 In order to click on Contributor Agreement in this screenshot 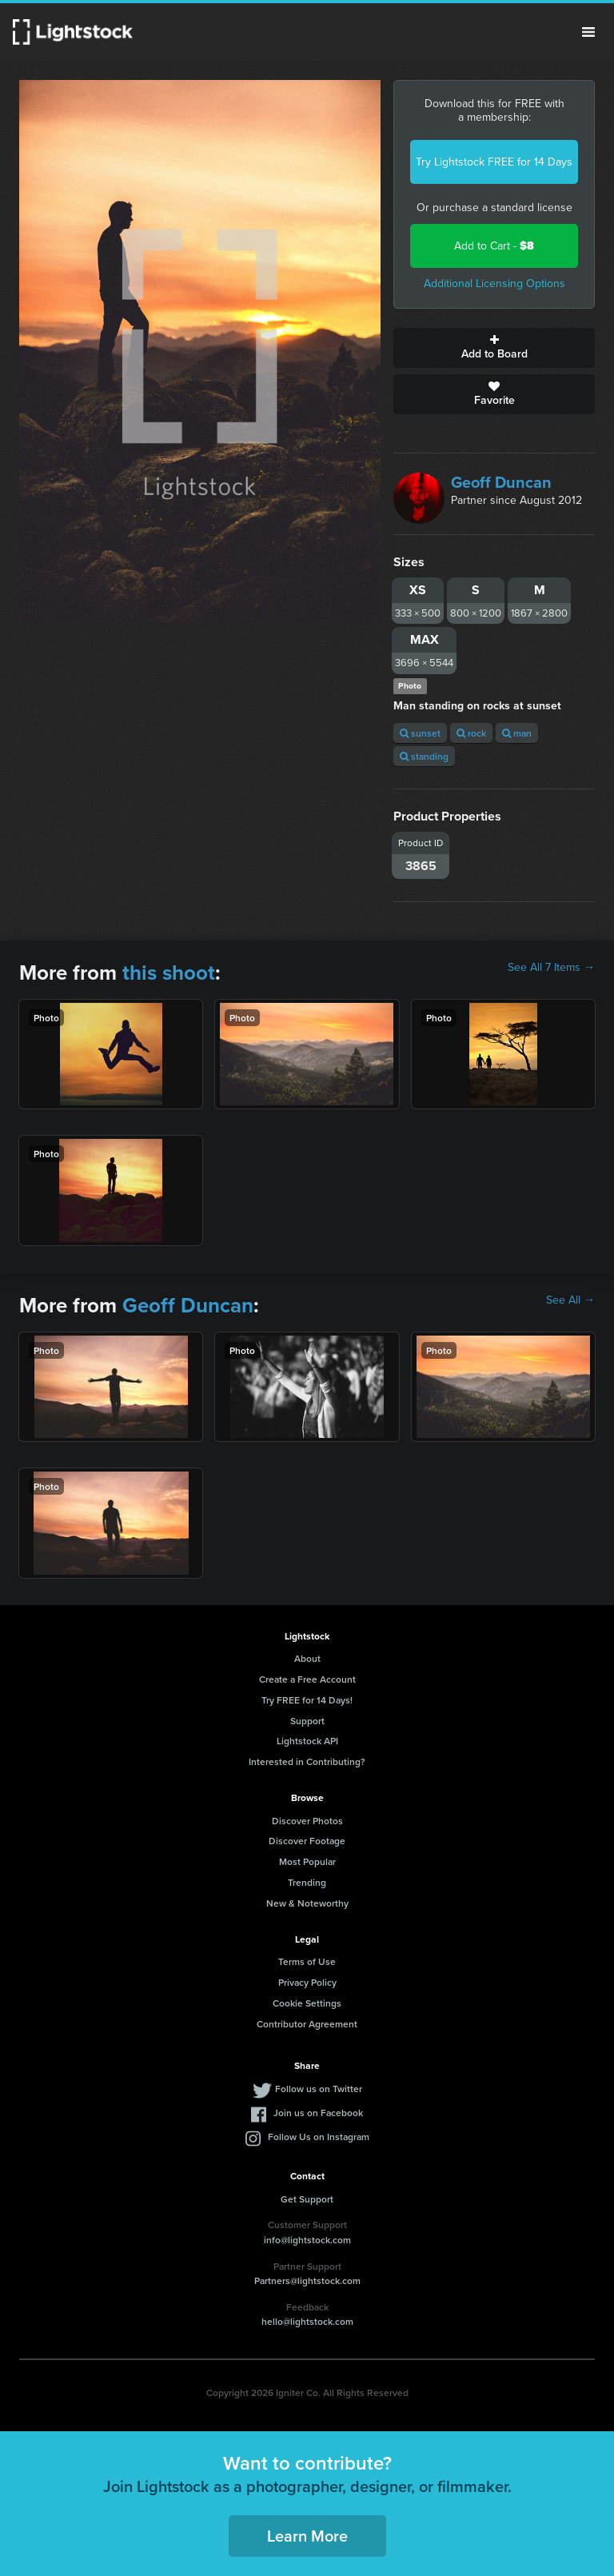, I will do `click(307, 2024)`.